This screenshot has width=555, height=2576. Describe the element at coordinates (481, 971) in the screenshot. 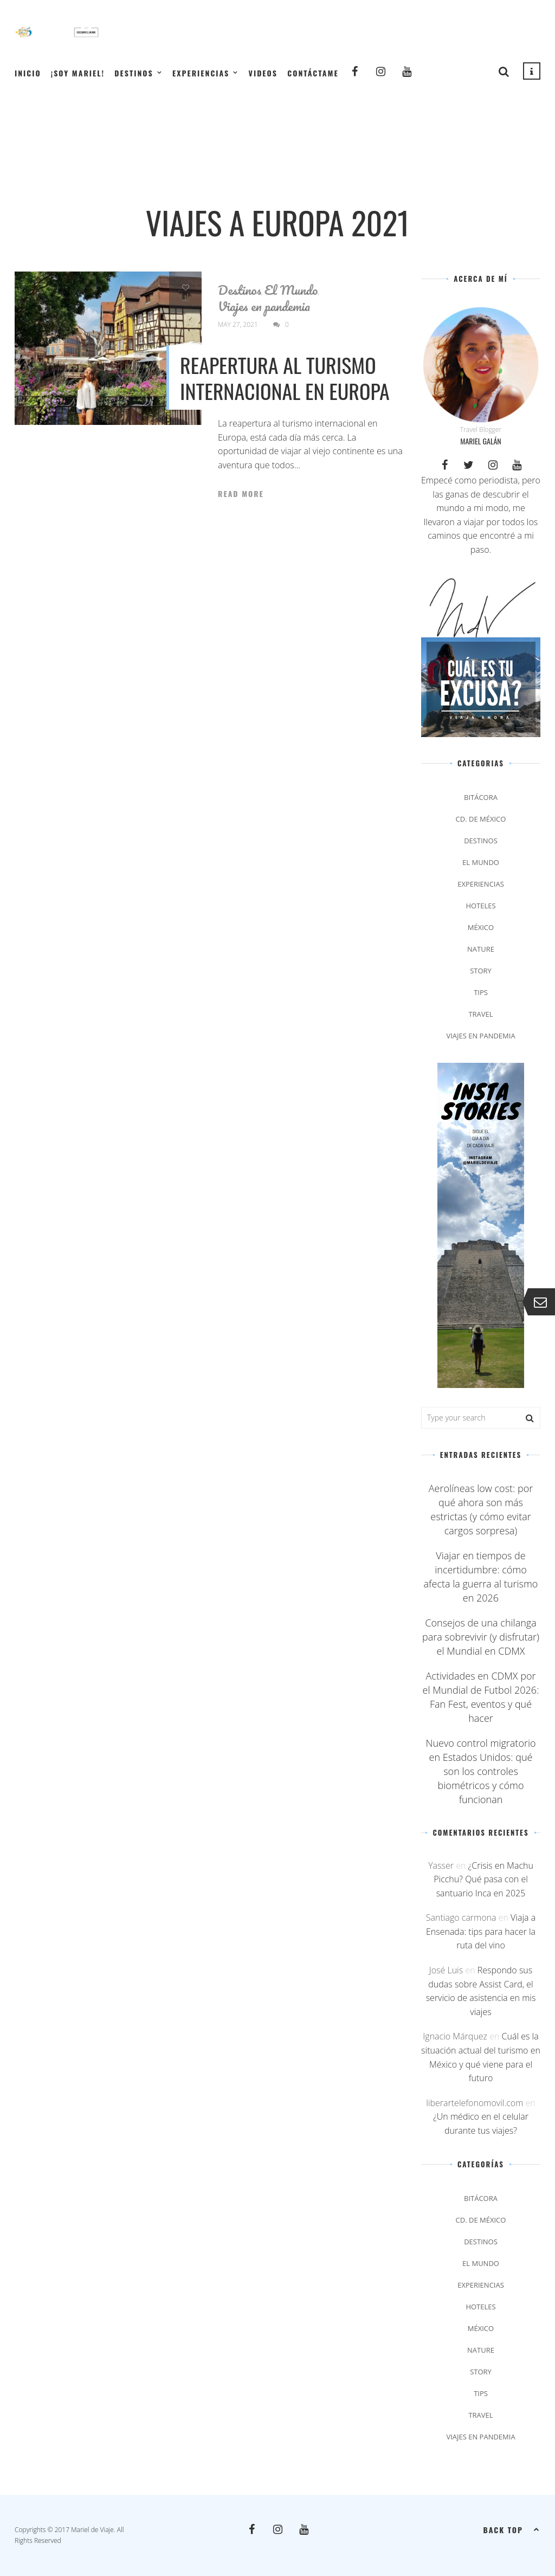

I see `Story` at that location.